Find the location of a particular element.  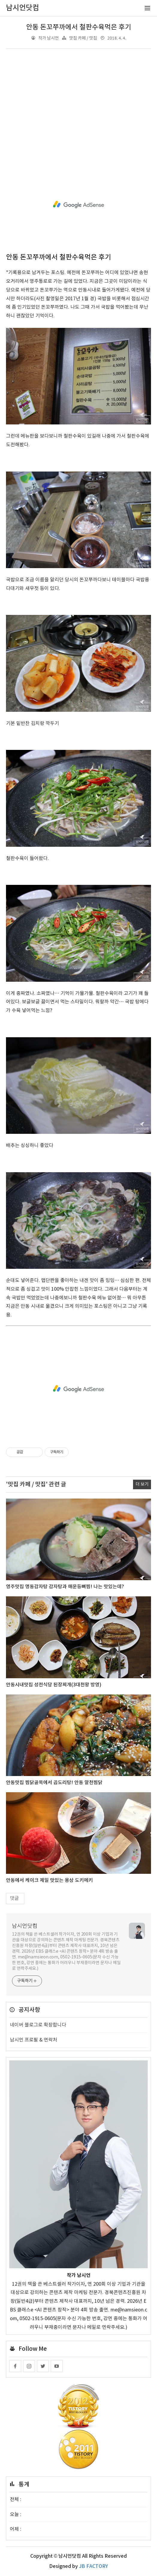

남시언 프로필 & 연락처 is located at coordinates (33, 2040).